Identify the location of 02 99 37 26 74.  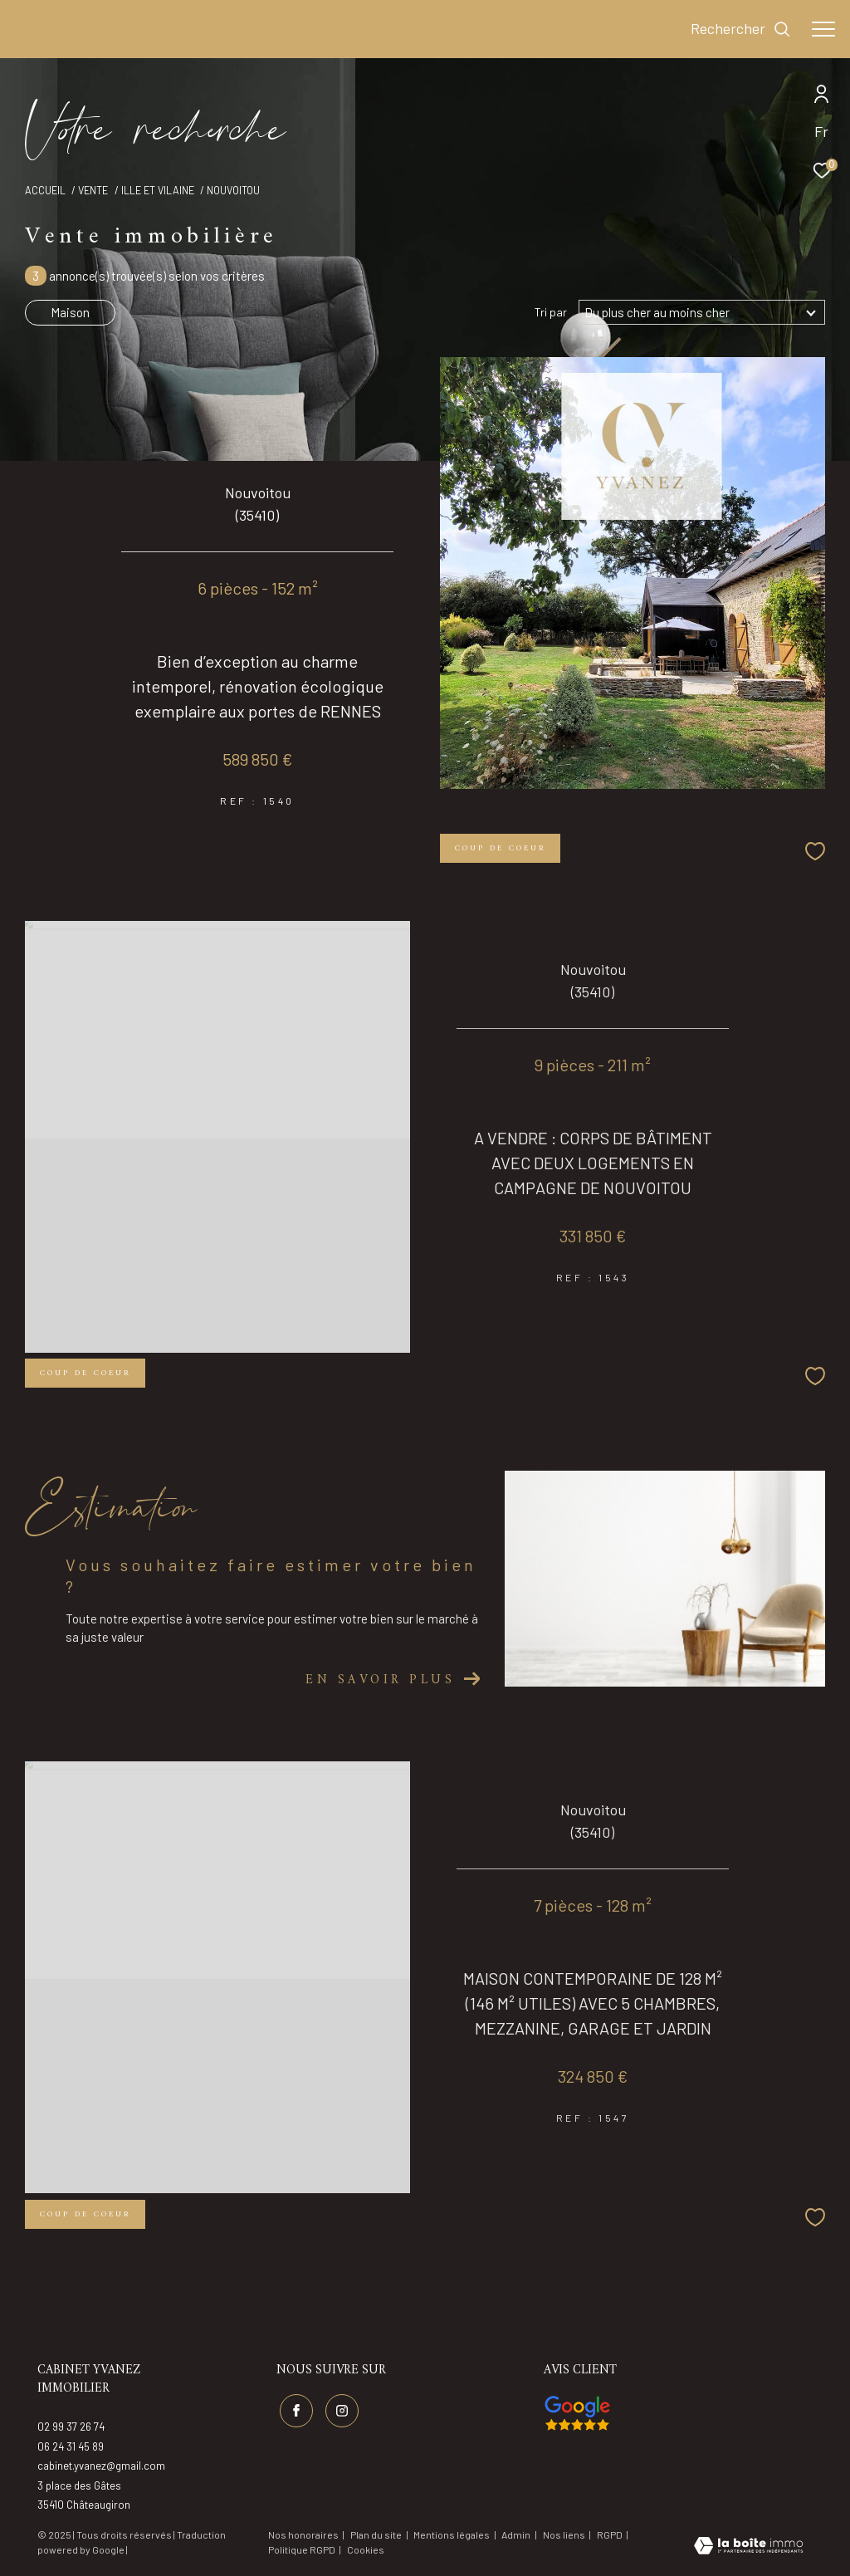
(71, 2426).